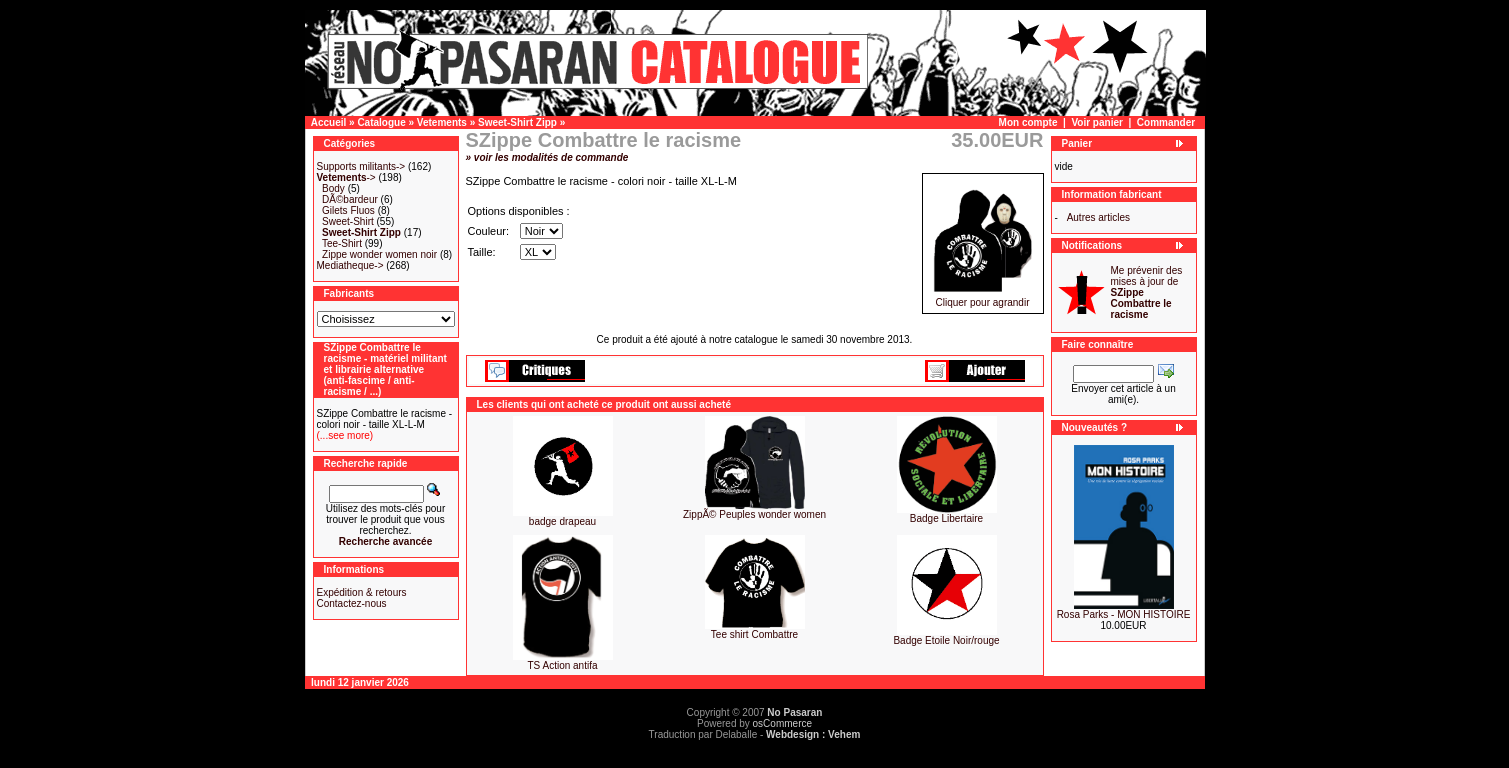 This screenshot has width=1509, height=768. Describe the element at coordinates (517, 122) in the screenshot. I see `Sweet-Shirt Zipp` at that location.